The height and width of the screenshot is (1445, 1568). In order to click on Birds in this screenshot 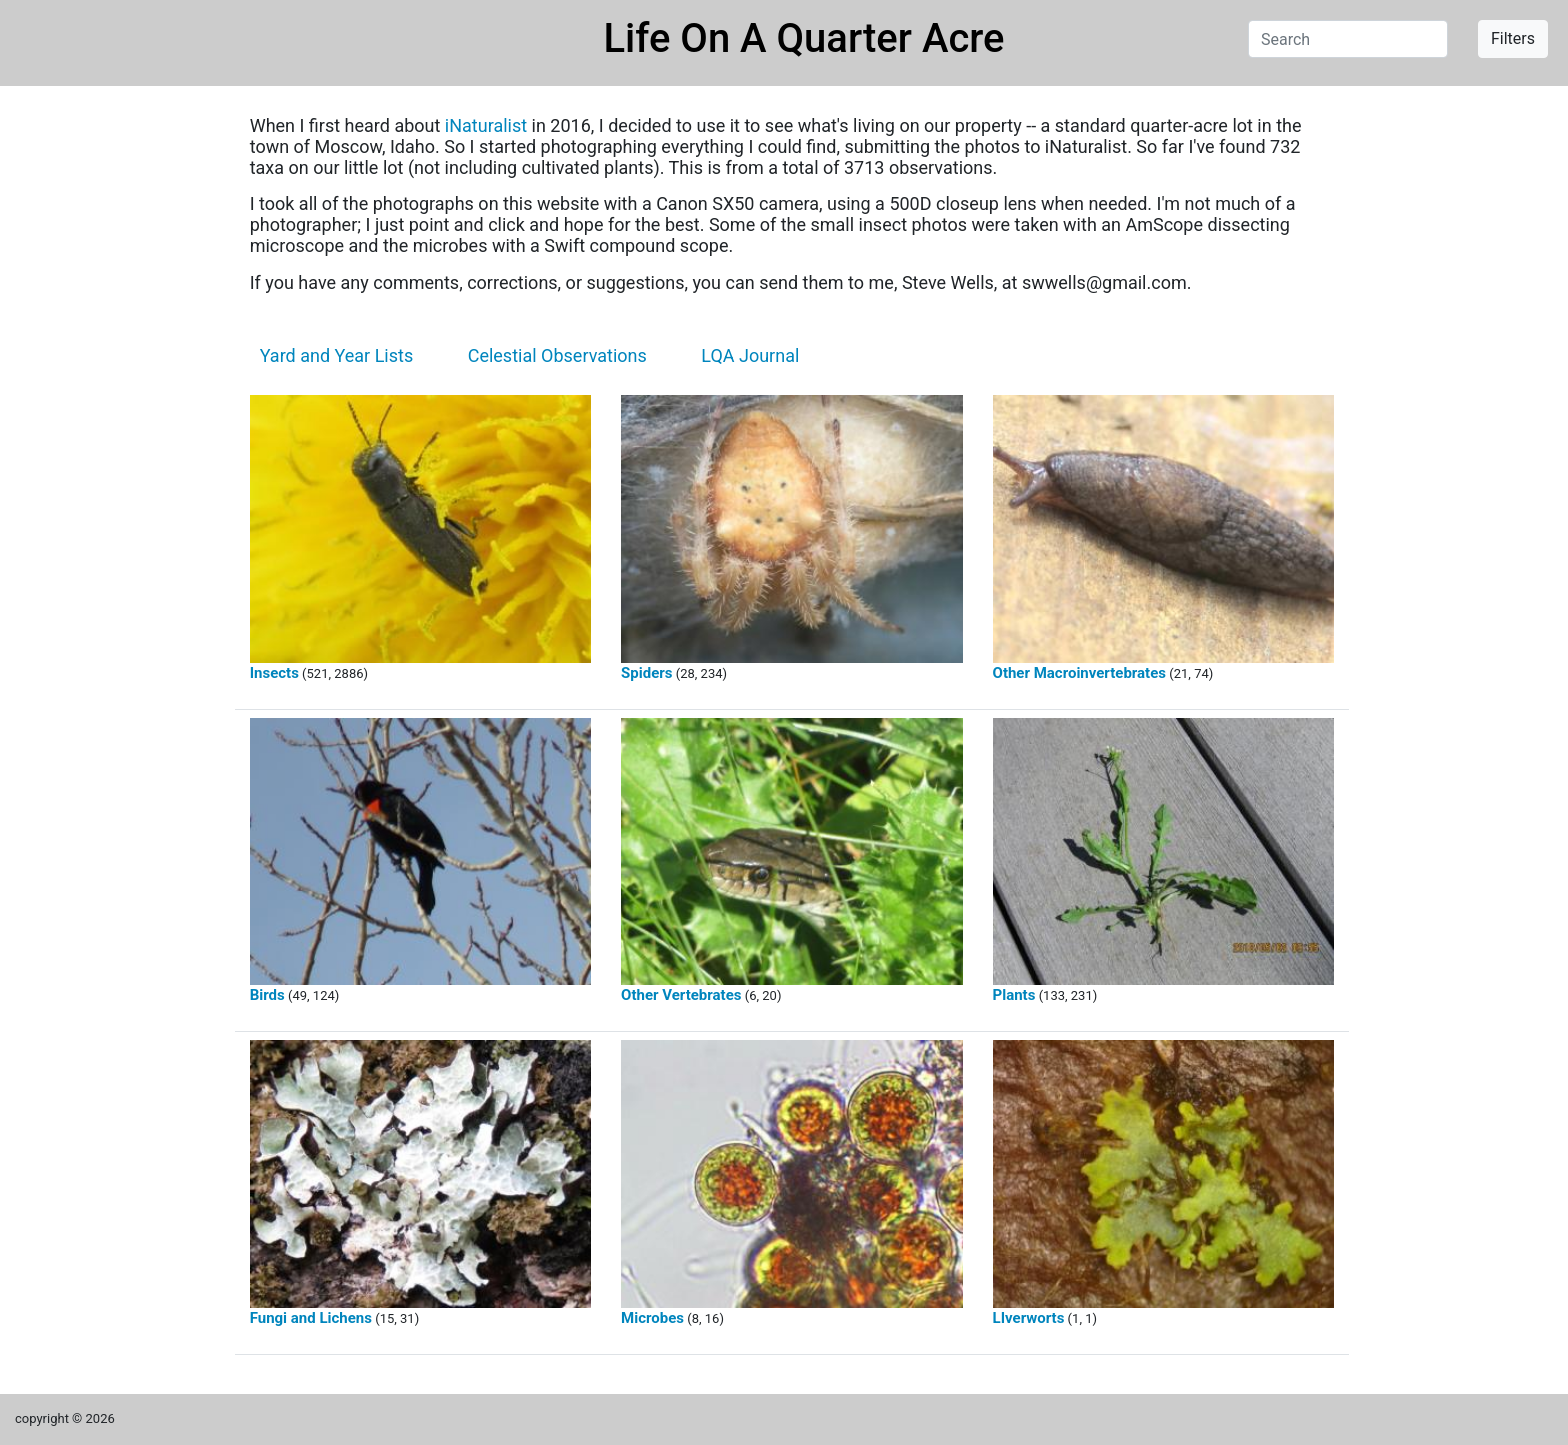, I will do `click(267, 995)`.